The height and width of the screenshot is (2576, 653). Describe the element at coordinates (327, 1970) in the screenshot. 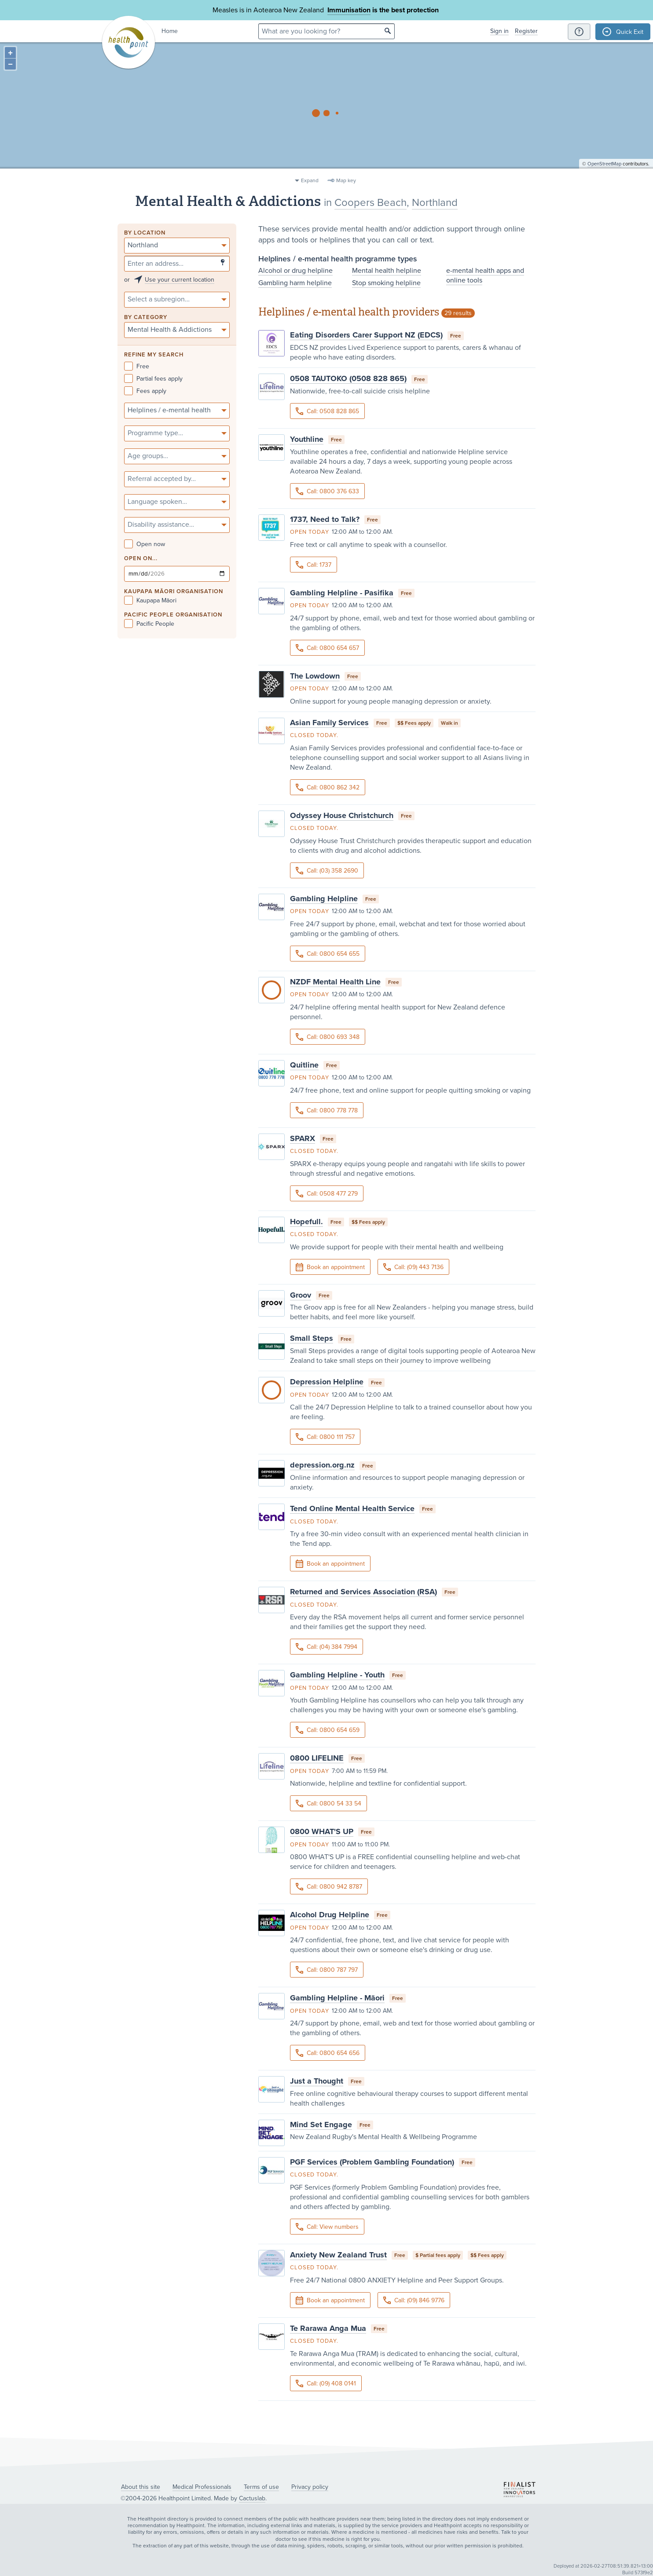

I see `Call: 0800 787 797` at that location.